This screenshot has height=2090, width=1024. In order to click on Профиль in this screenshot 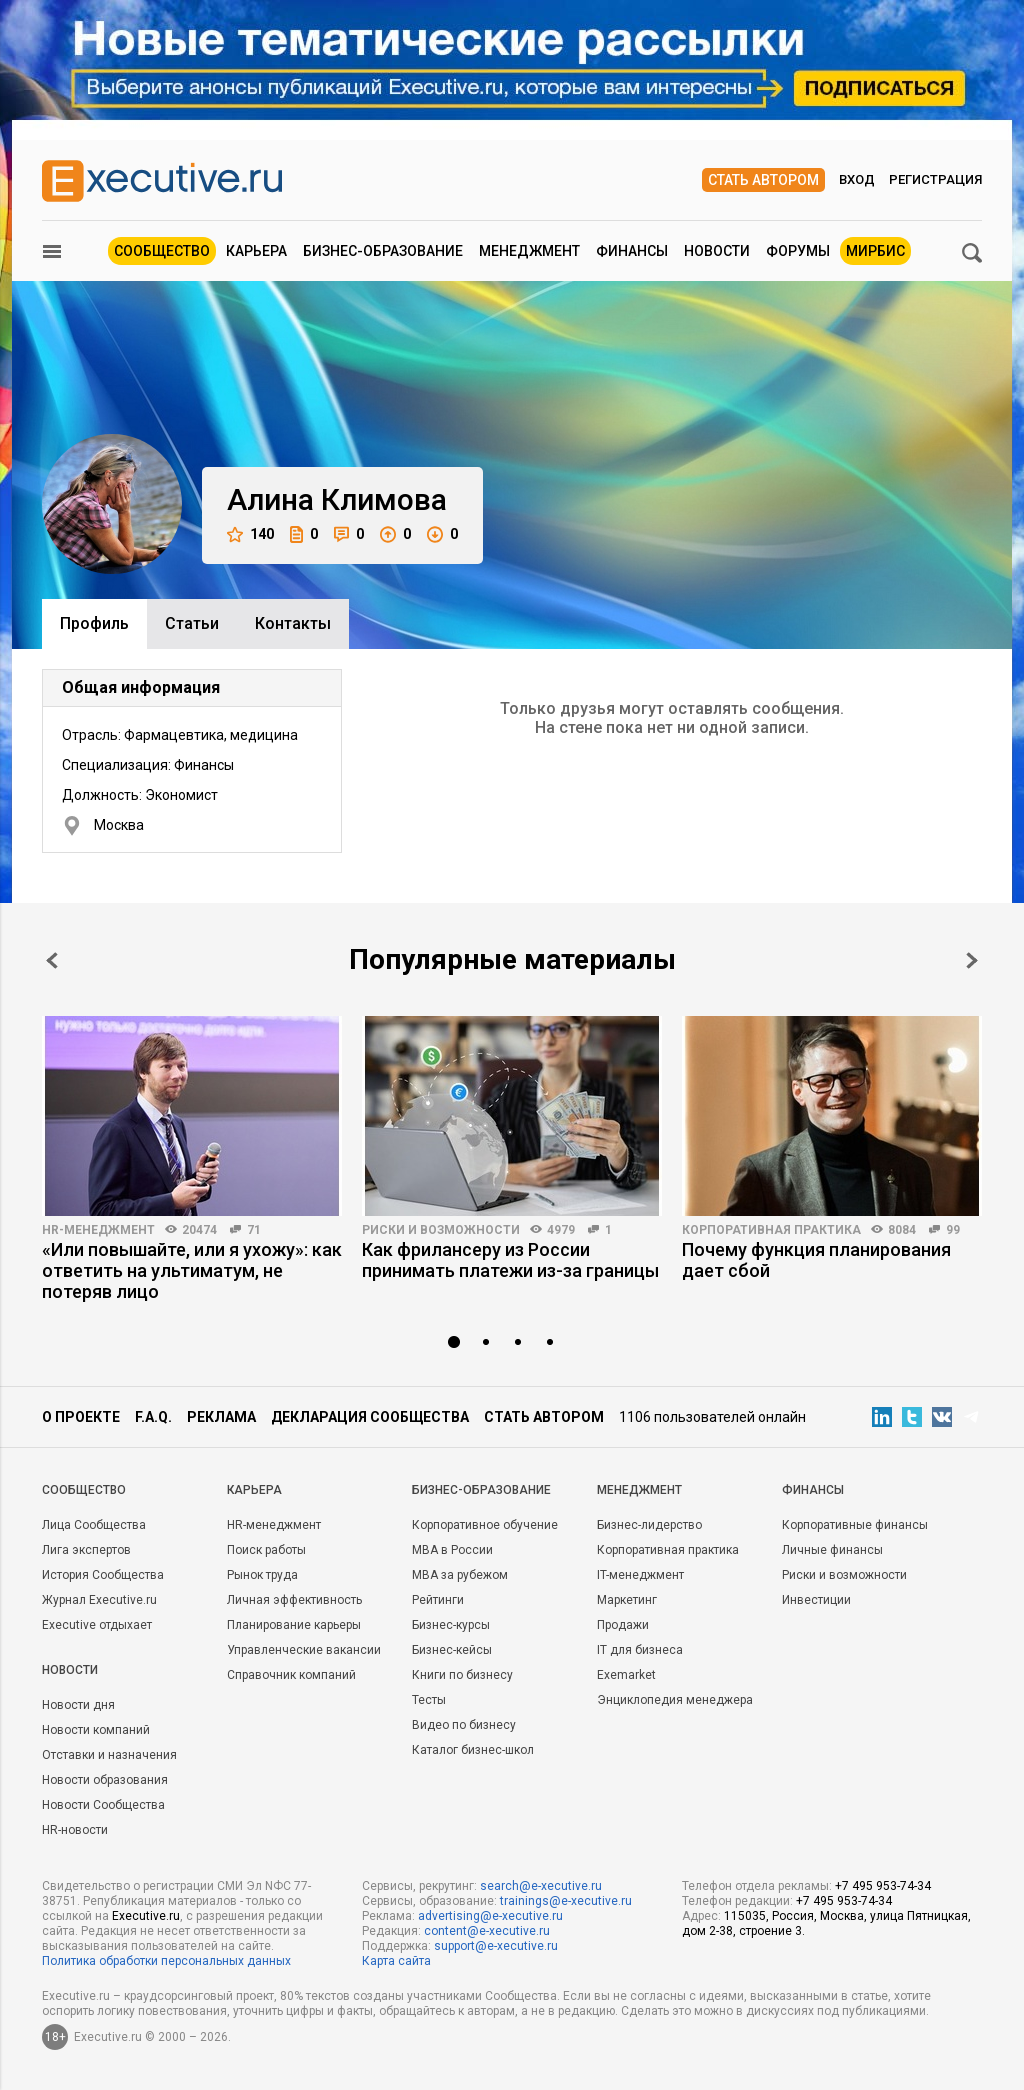, I will do `click(94, 623)`.